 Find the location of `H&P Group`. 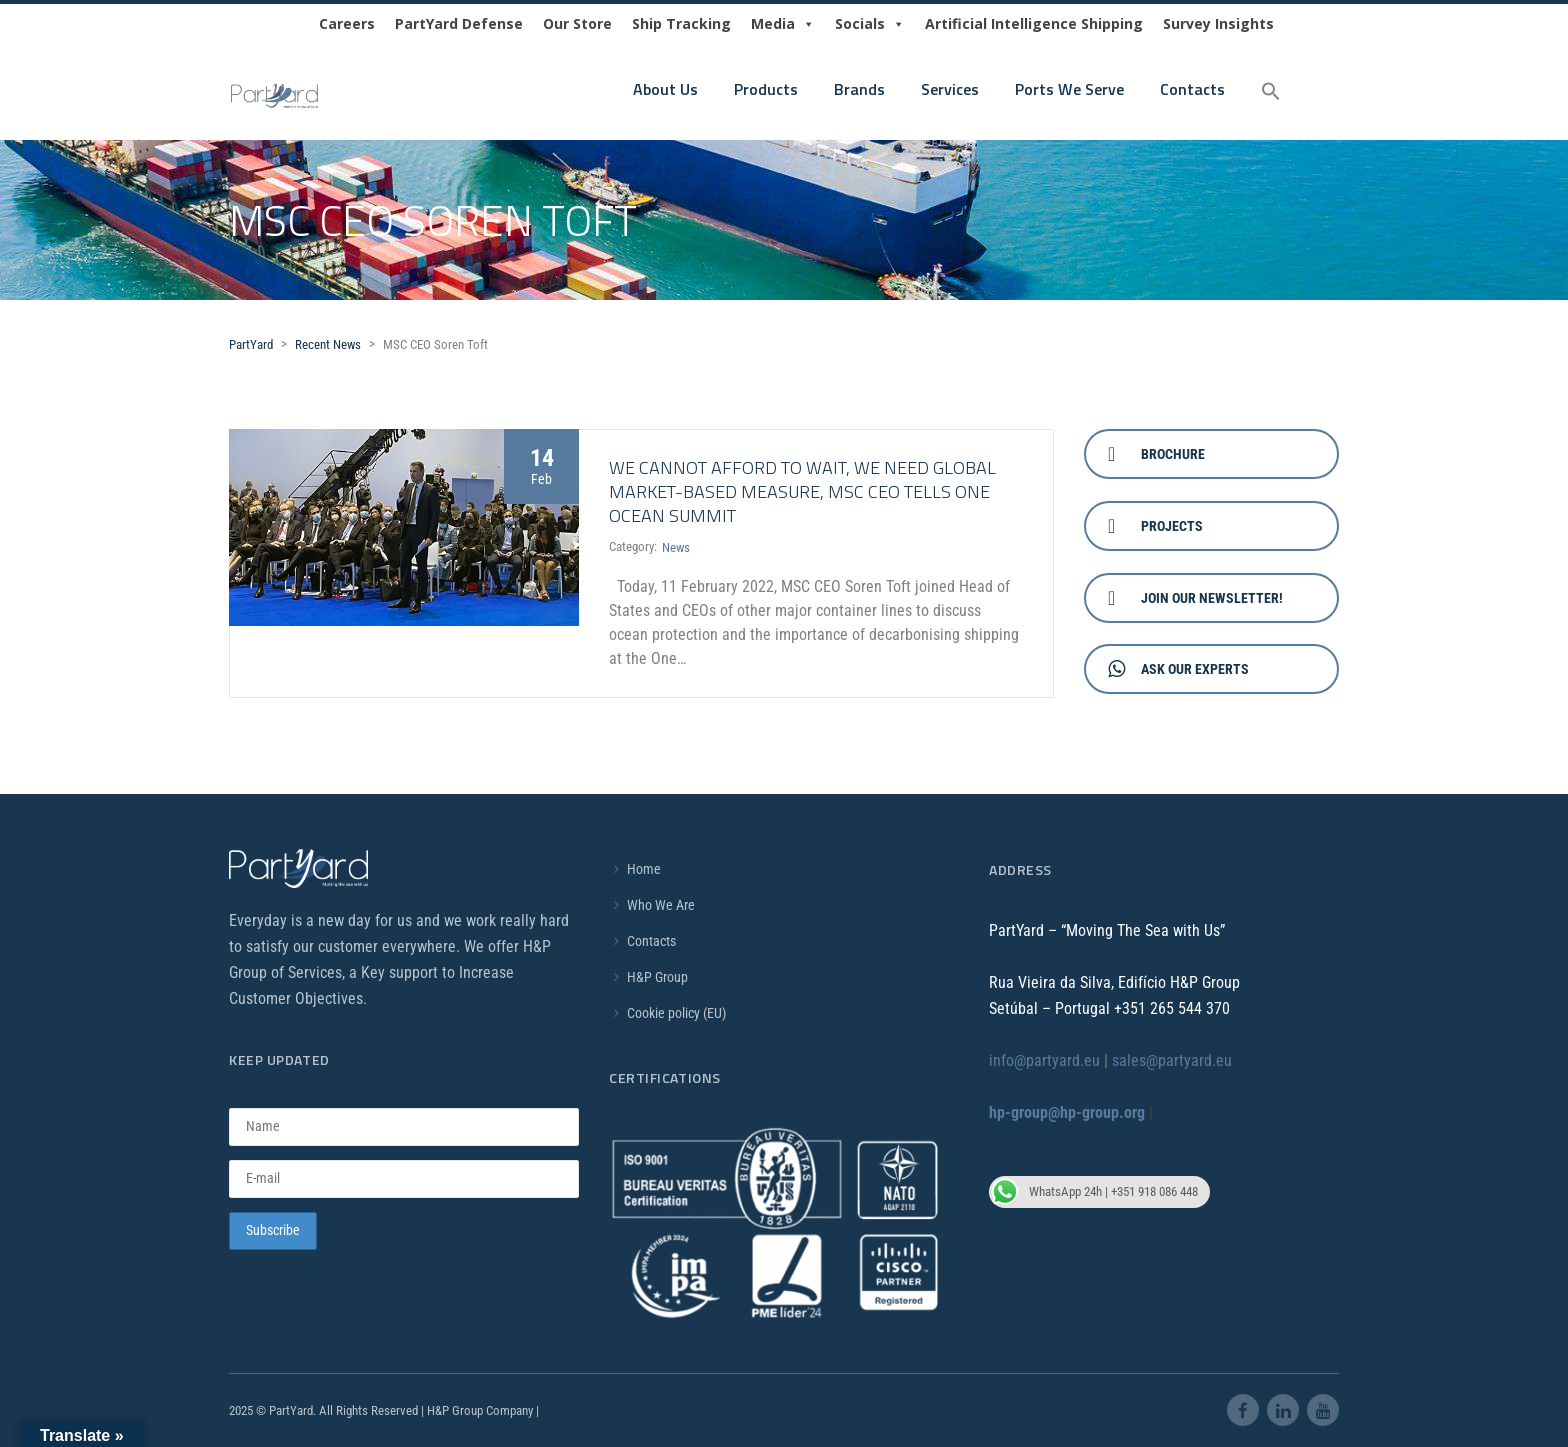

H&P Group is located at coordinates (657, 977).